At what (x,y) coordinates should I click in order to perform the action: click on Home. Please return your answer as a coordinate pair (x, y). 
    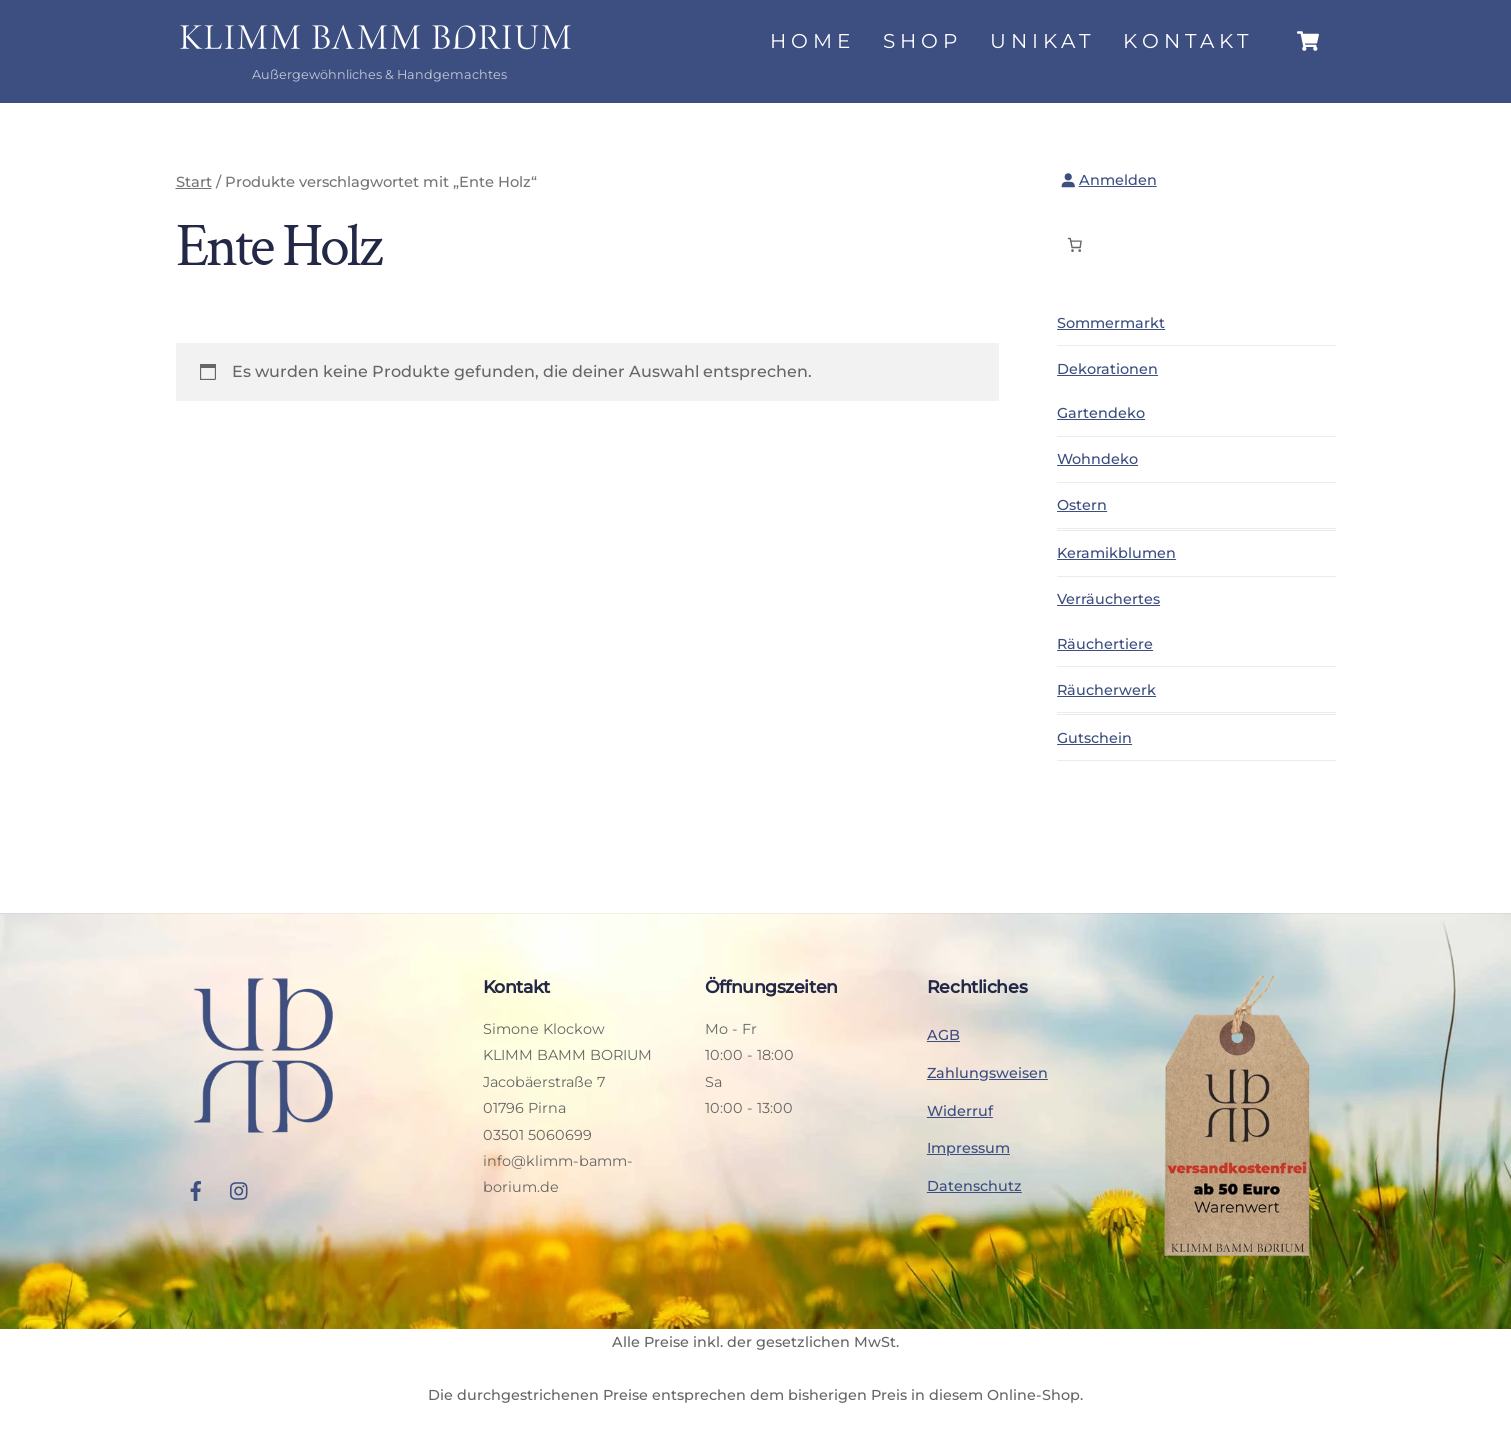
    Looking at the image, I should click on (812, 41).